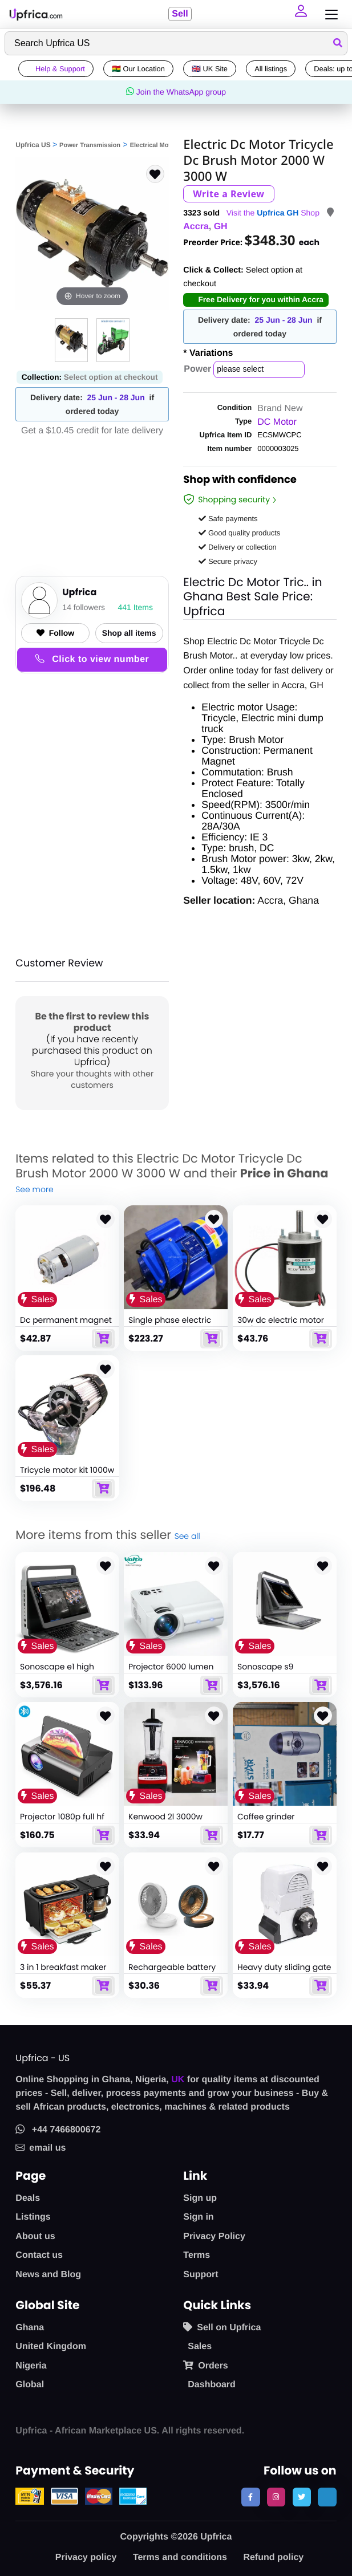 The height and width of the screenshot is (2576, 352). I want to click on Good quality products [button], so click(239, 533).